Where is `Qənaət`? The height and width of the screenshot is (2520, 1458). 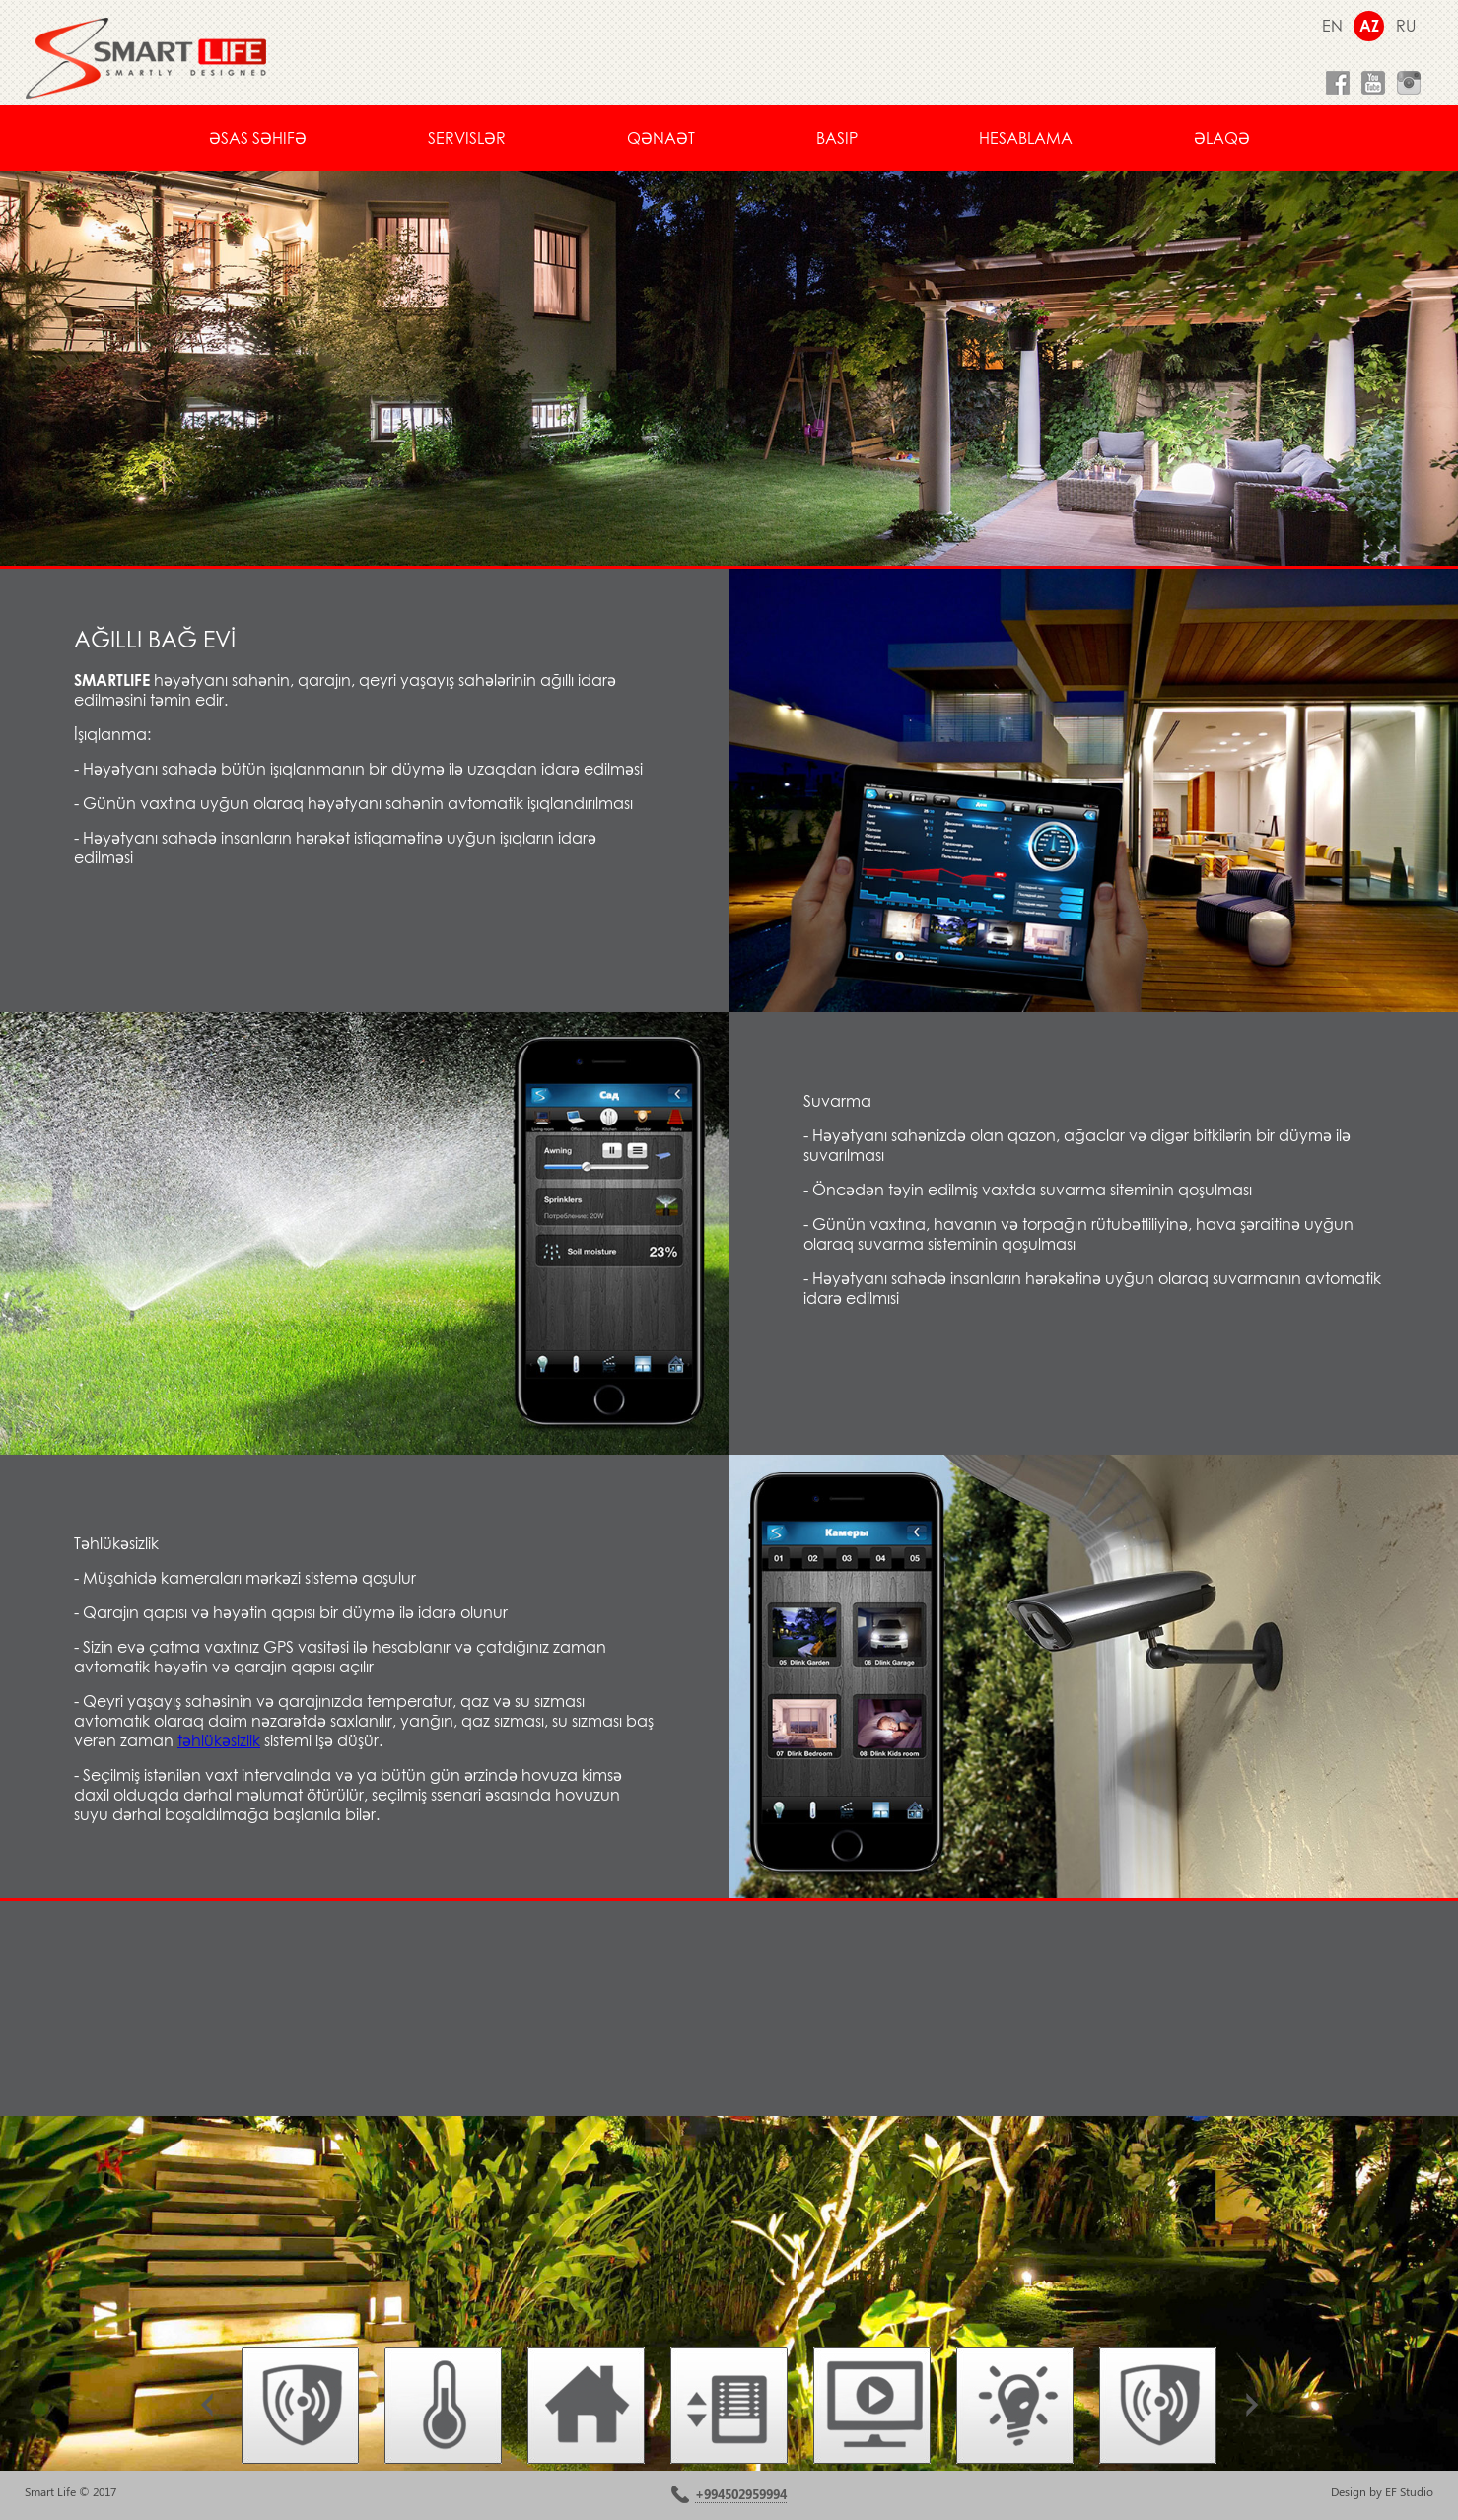
Qənaət is located at coordinates (661, 138).